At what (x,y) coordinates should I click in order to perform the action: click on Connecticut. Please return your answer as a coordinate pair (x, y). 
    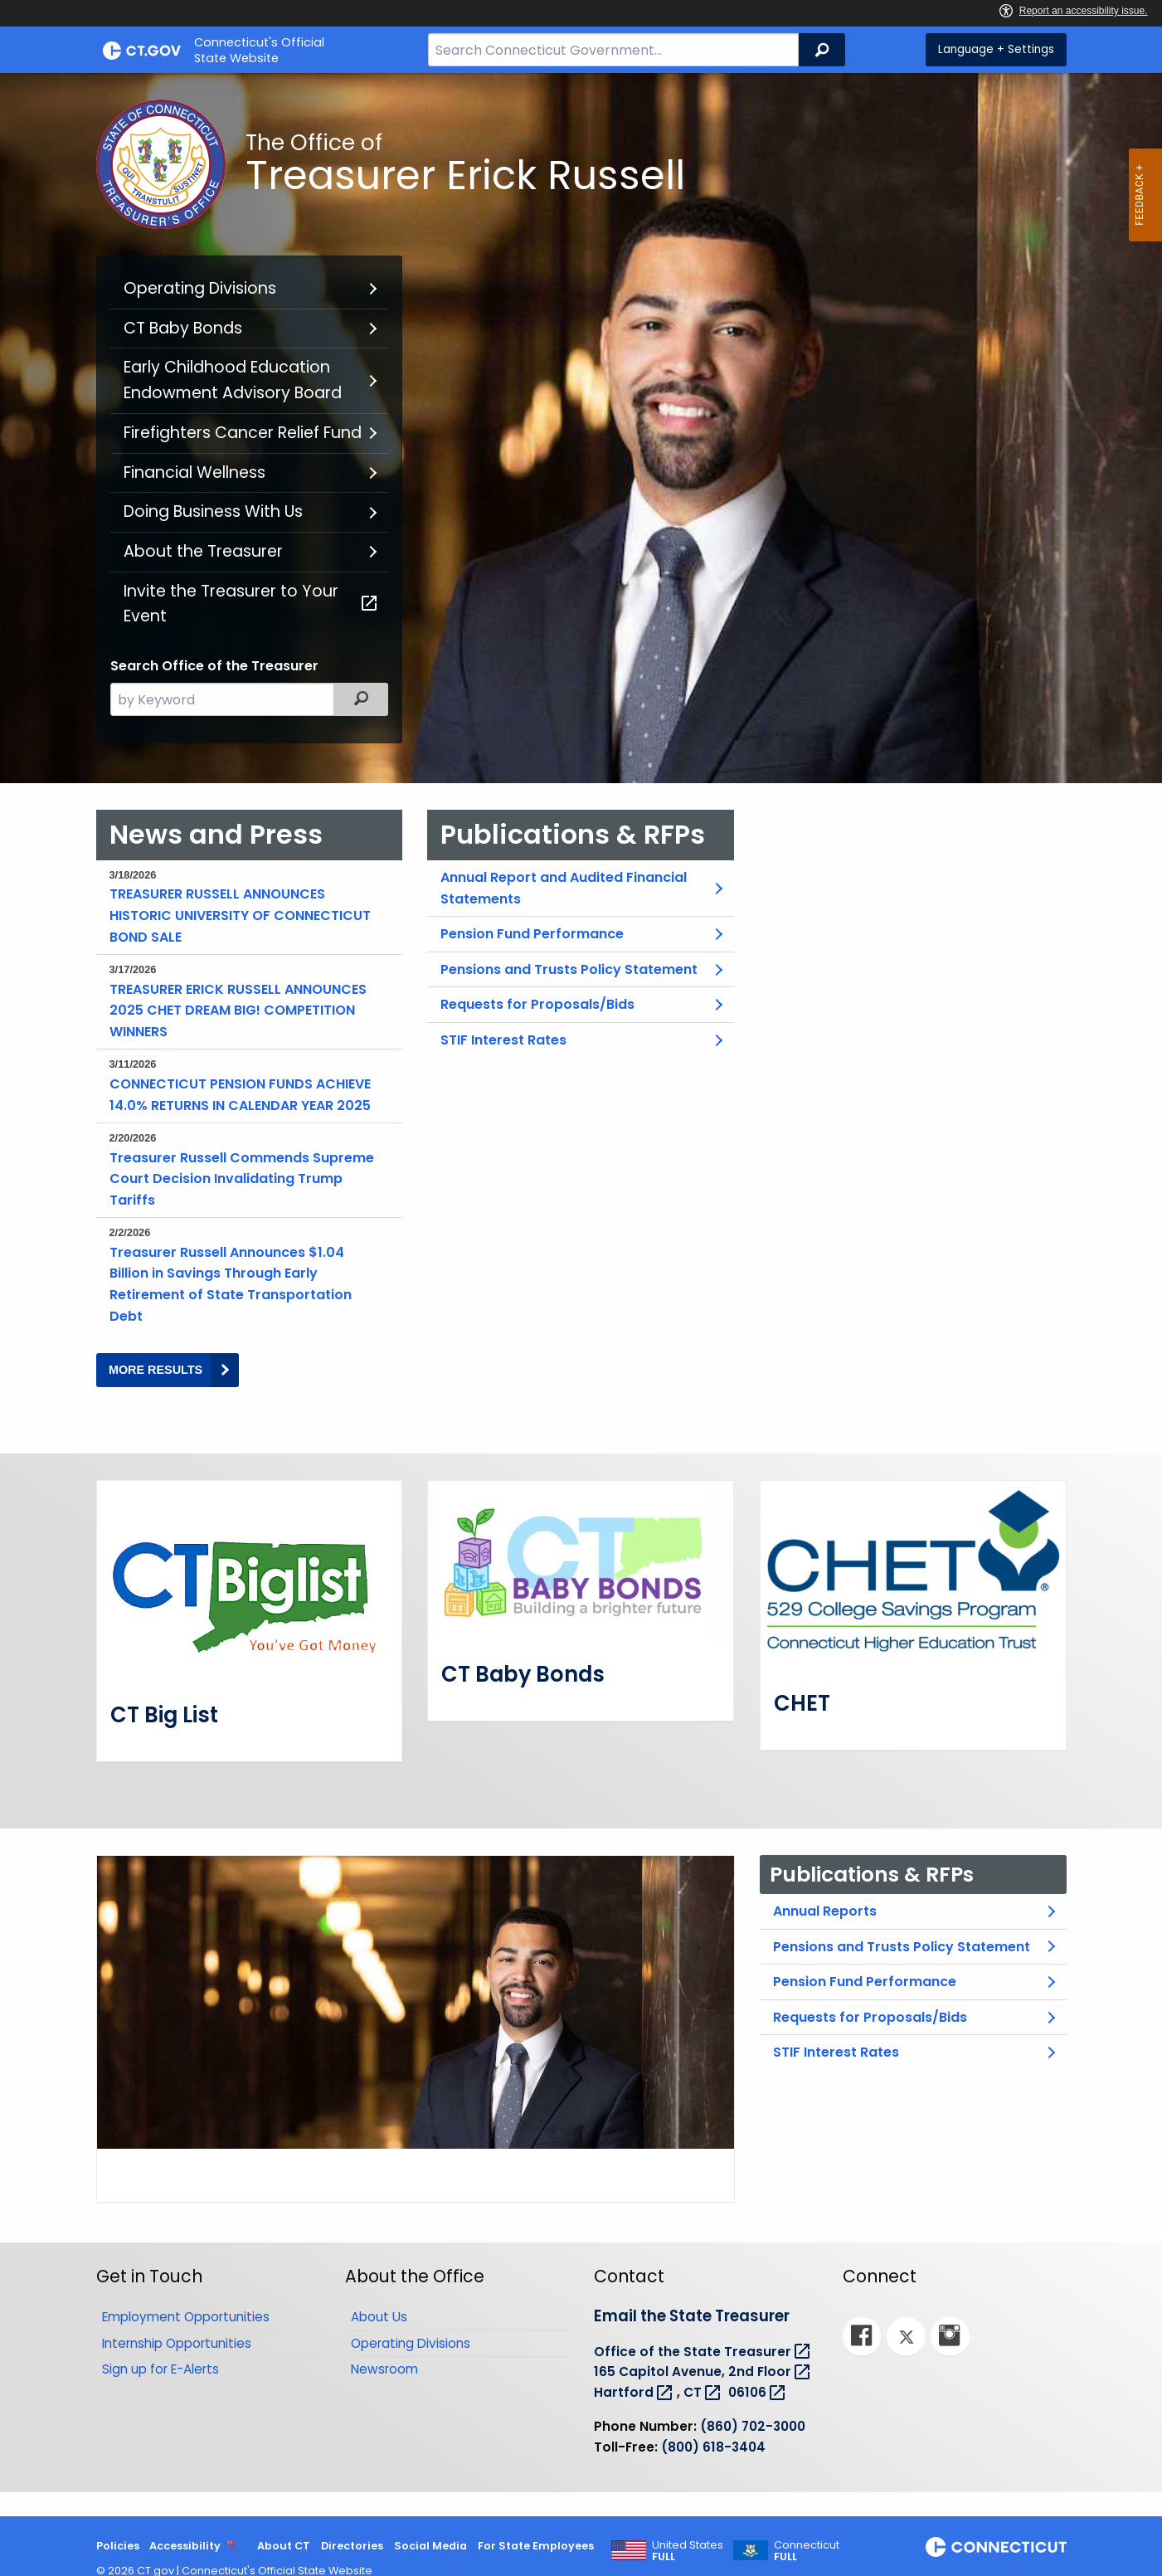
    Looking at the image, I should click on (806, 2551).